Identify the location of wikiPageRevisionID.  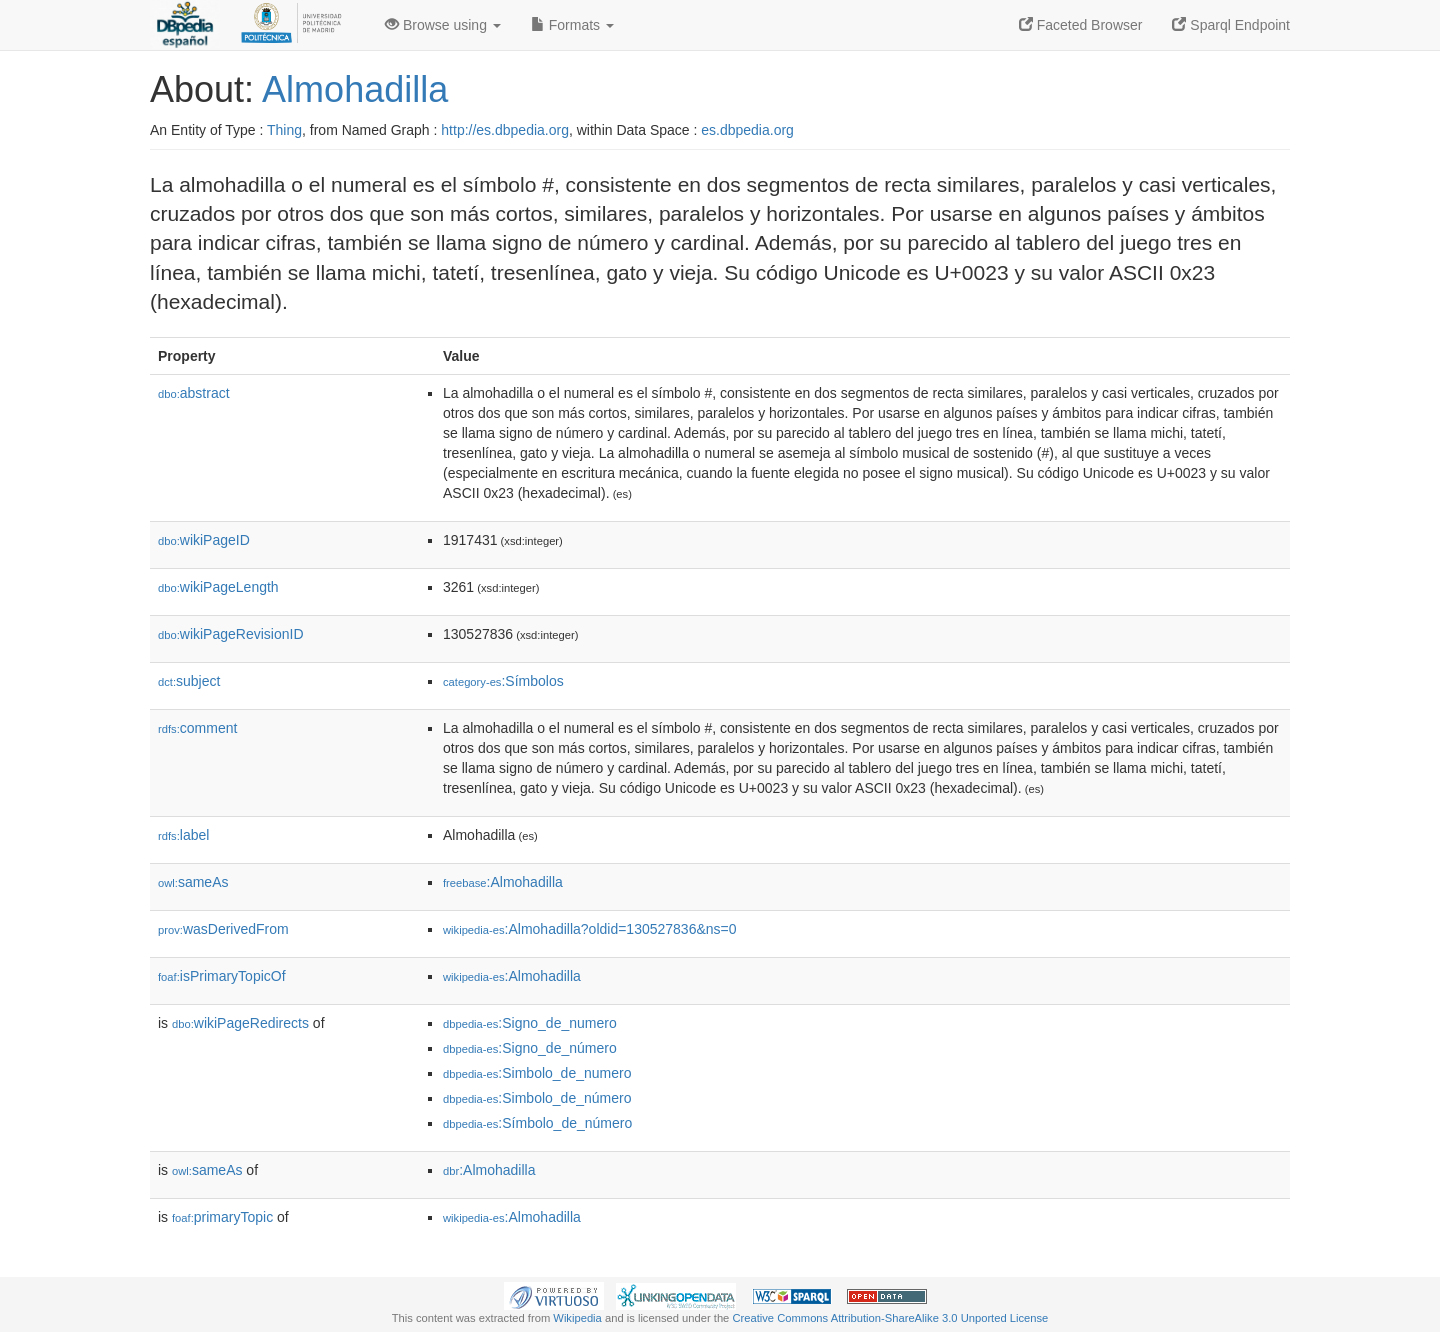
(231, 634).